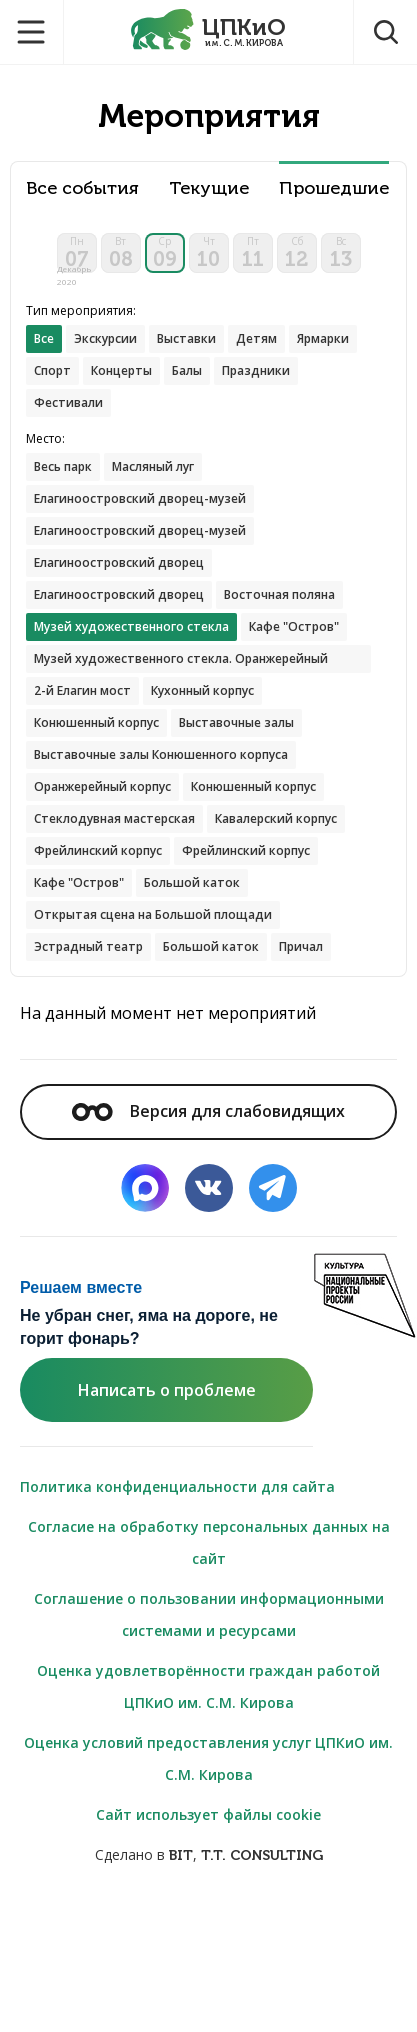  What do you see at coordinates (181, 1855) in the screenshot?
I see `BIT` at bounding box center [181, 1855].